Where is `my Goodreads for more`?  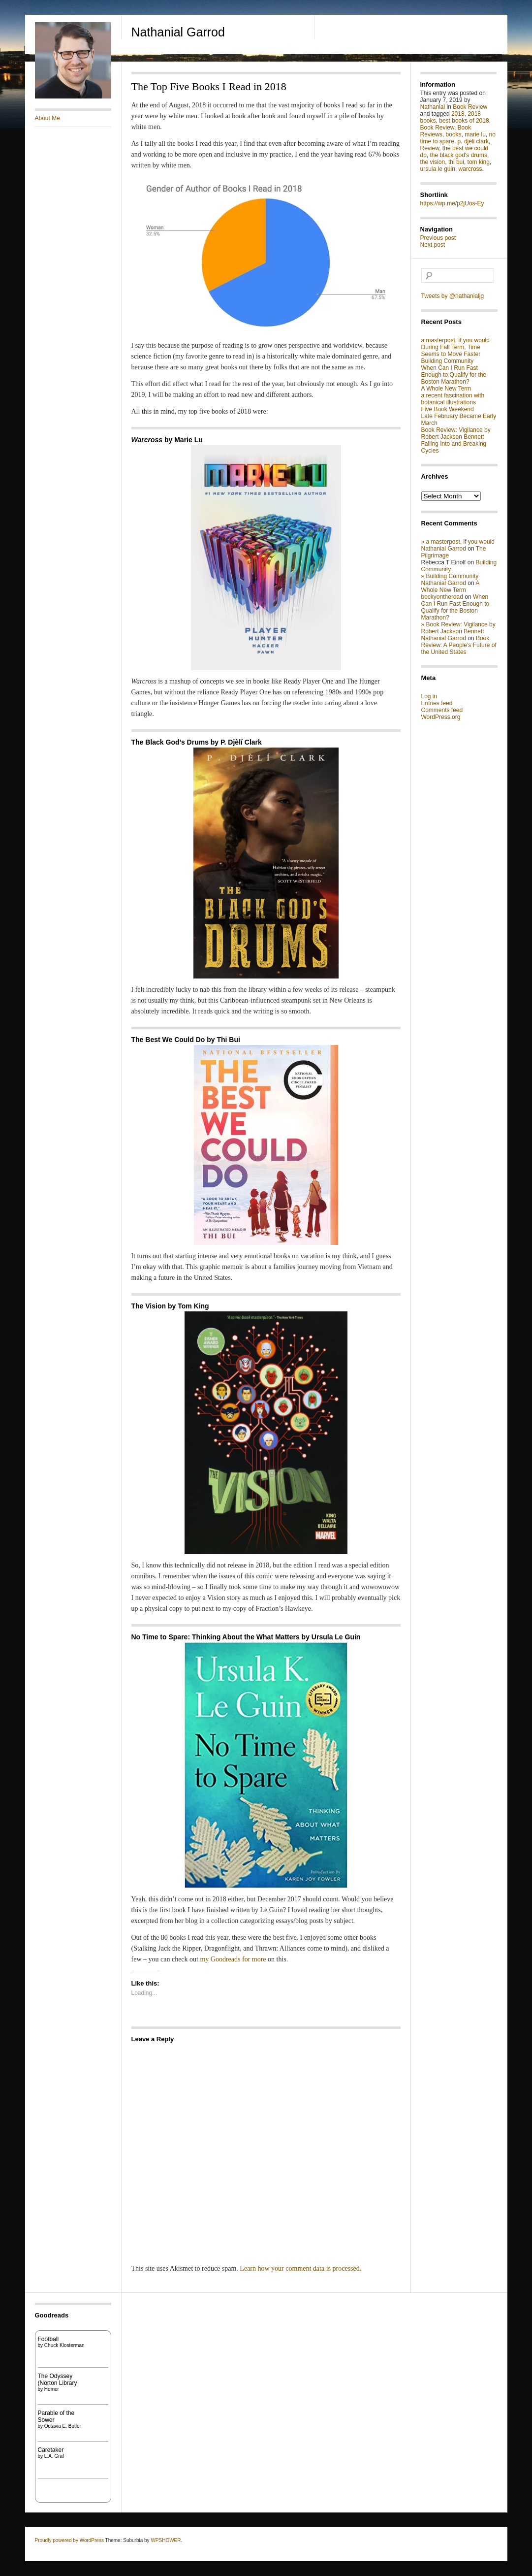 my Goodreads for more is located at coordinates (234, 1959).